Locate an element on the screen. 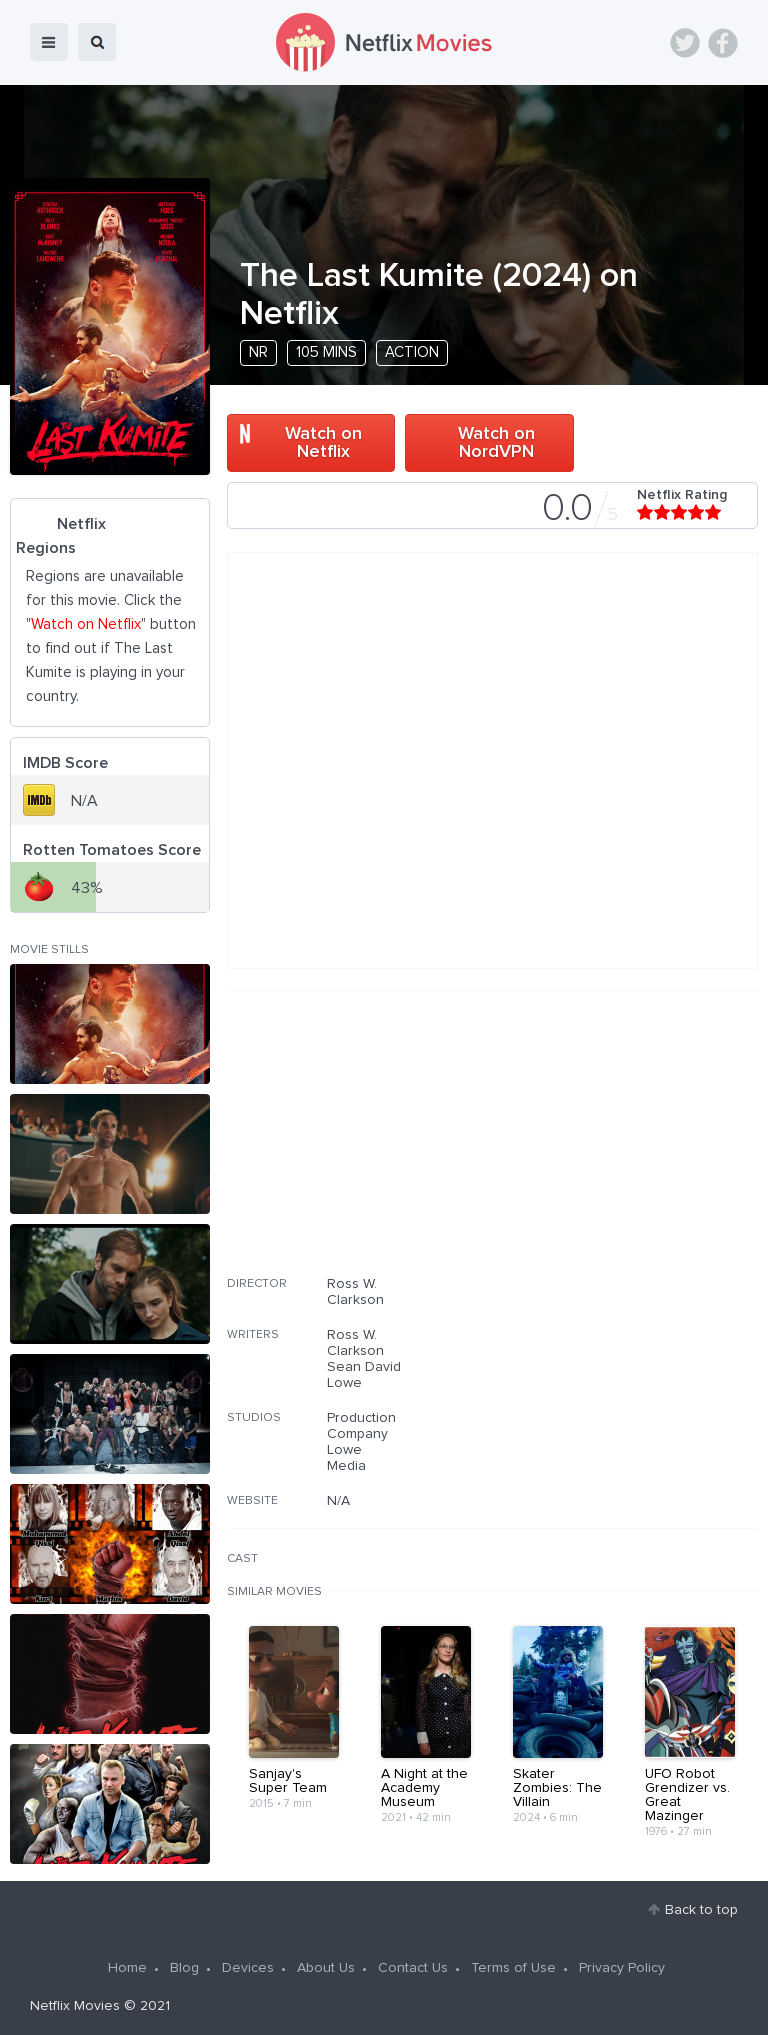  Privacy Policy is located at coordinates (622, 1968).